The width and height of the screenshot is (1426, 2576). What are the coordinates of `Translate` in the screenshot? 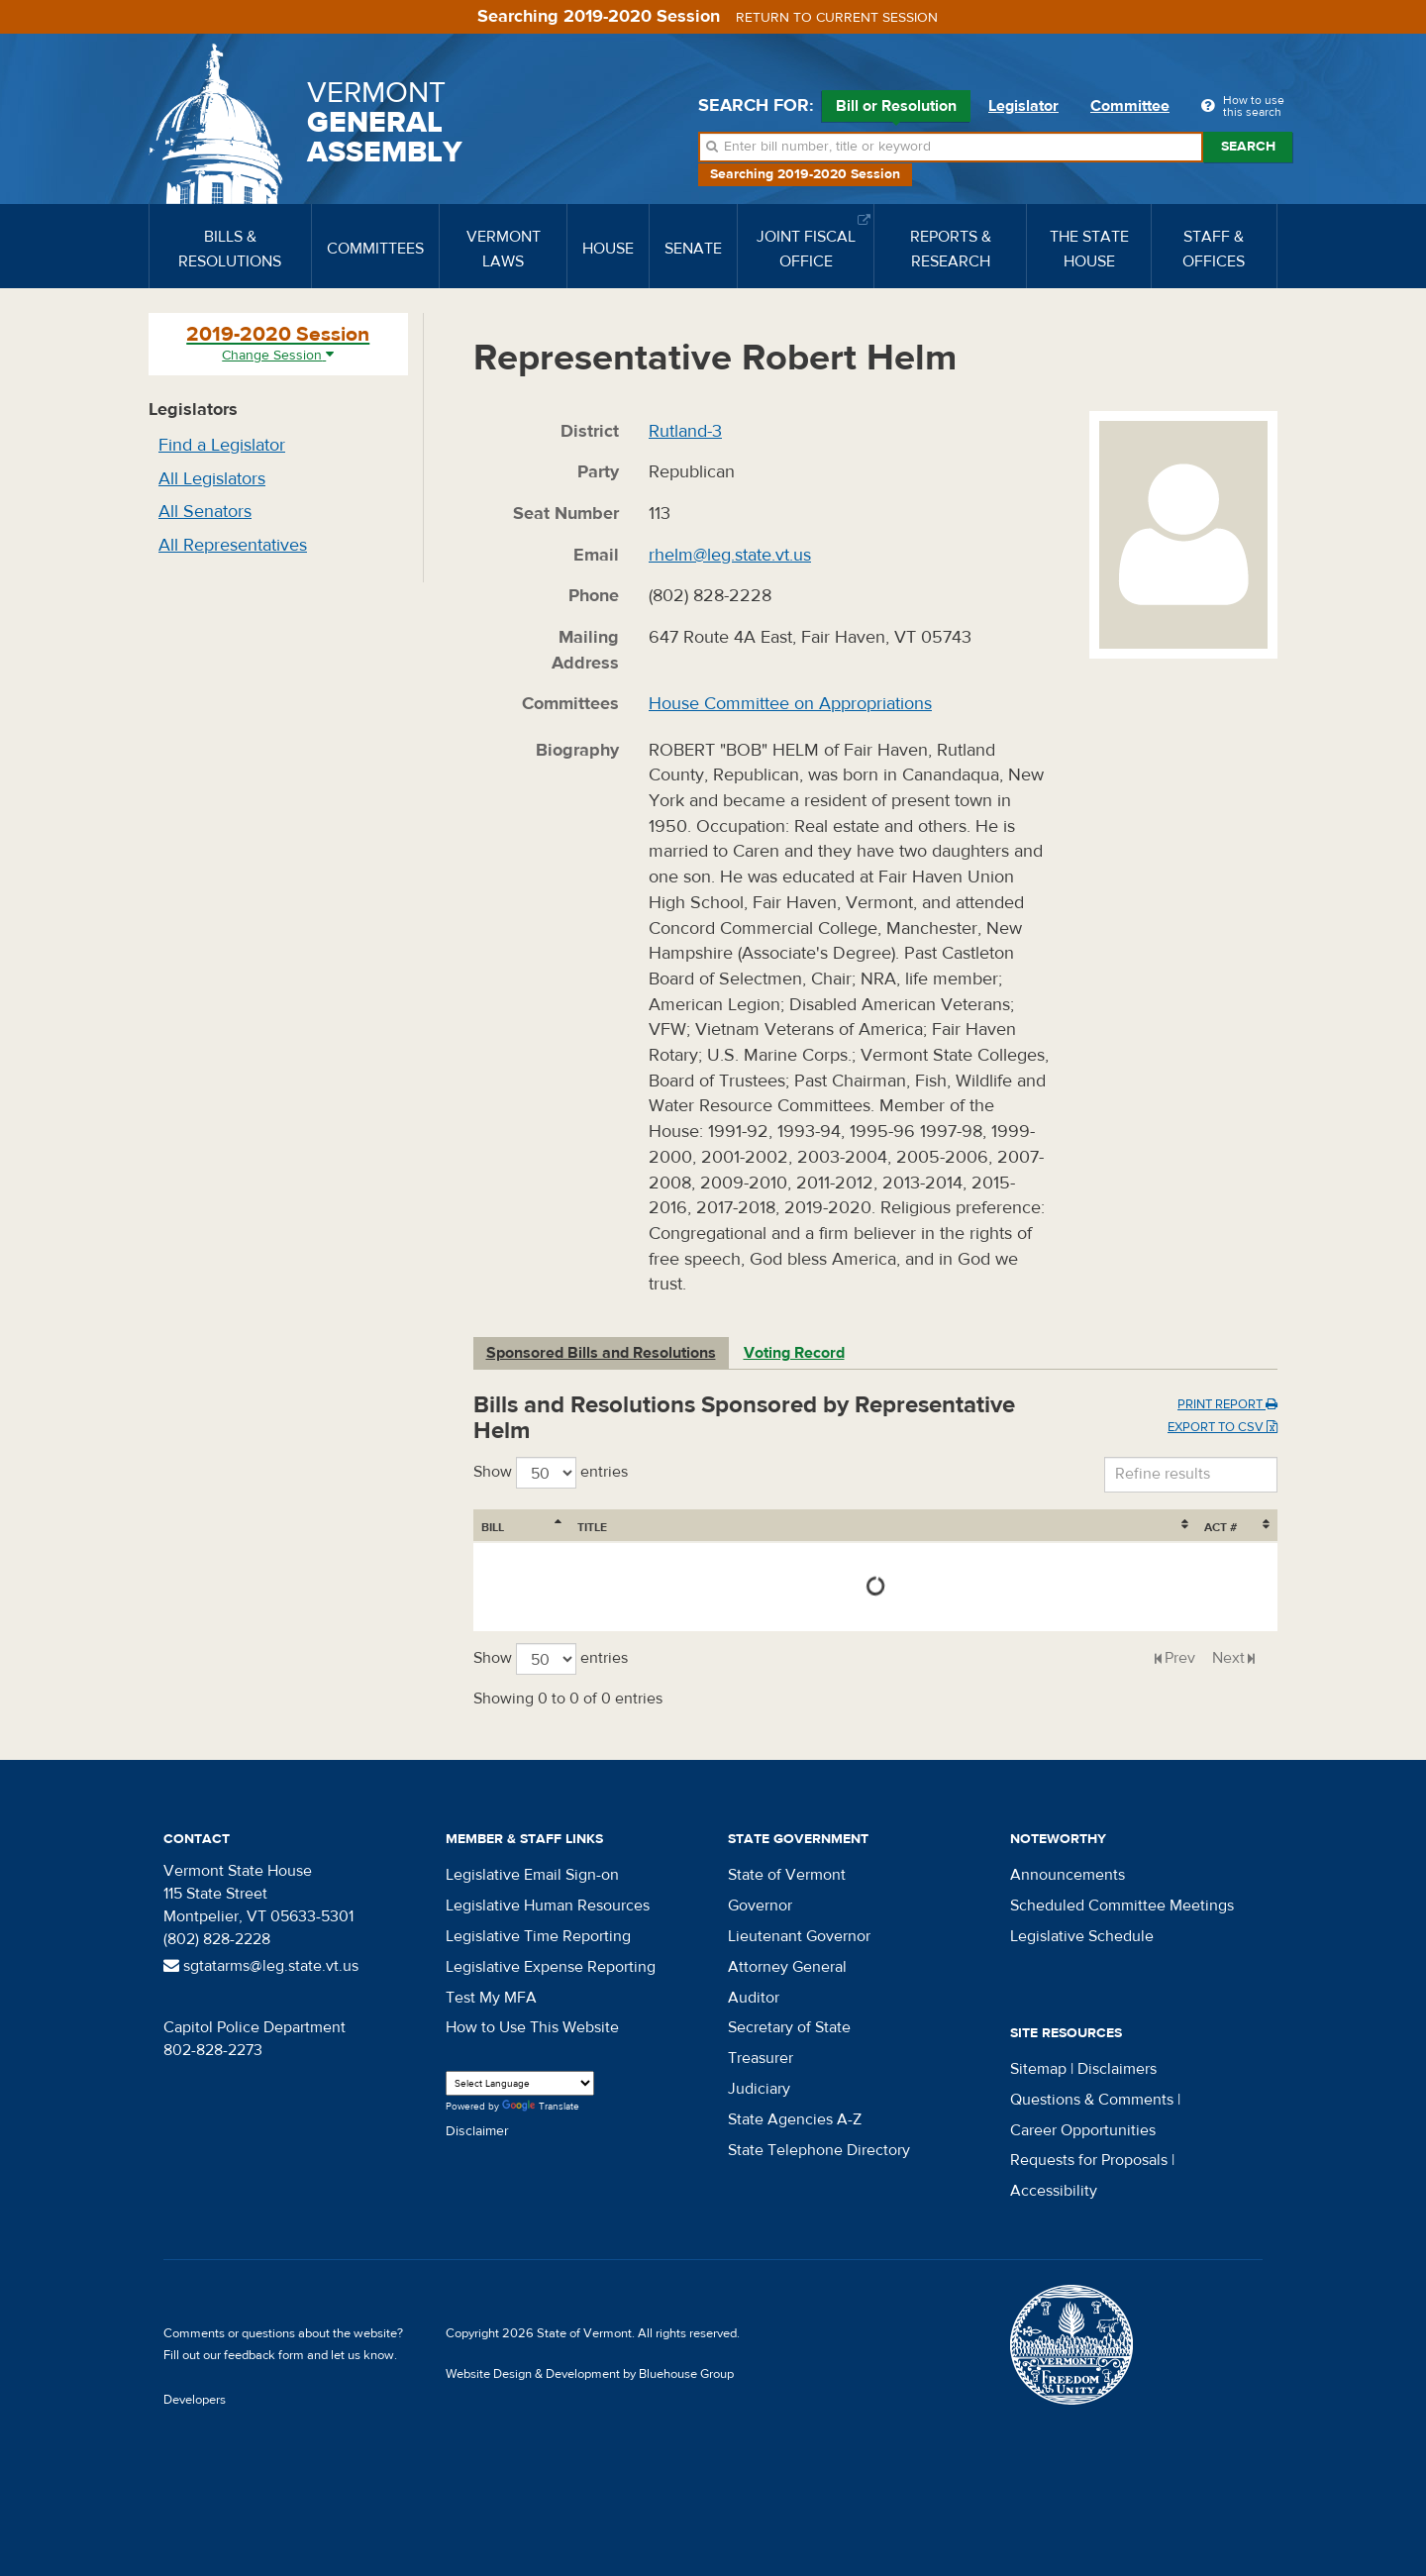 It's located at (540, 2107).